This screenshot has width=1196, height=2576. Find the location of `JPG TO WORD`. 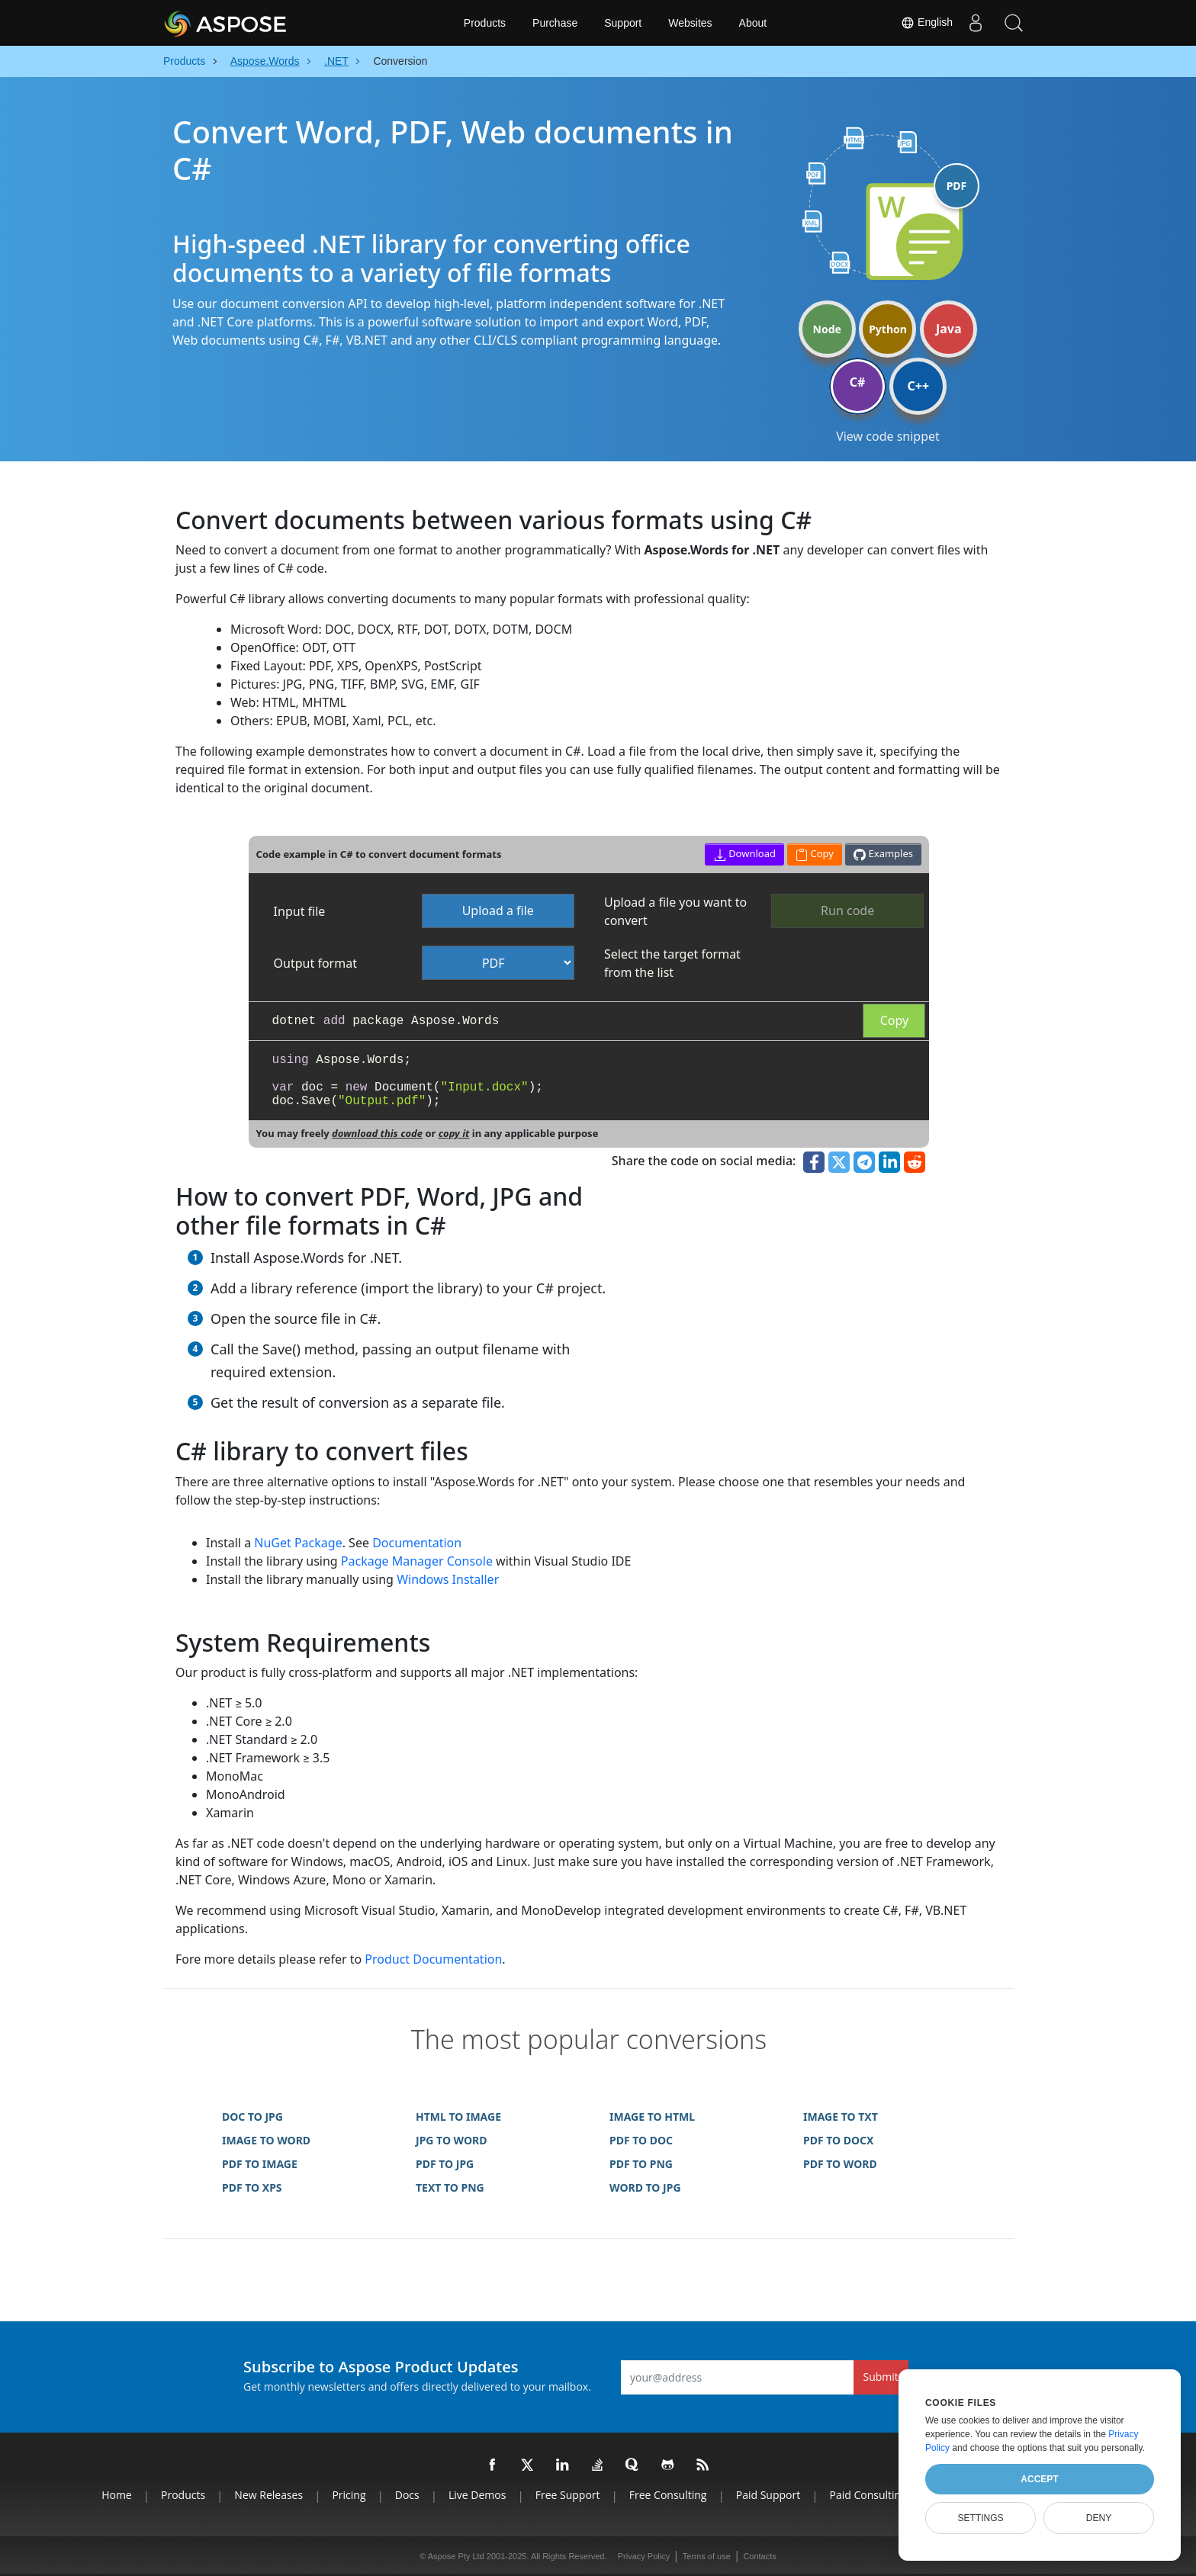

JPG TO WORD is located at coordinates (451, 2140).